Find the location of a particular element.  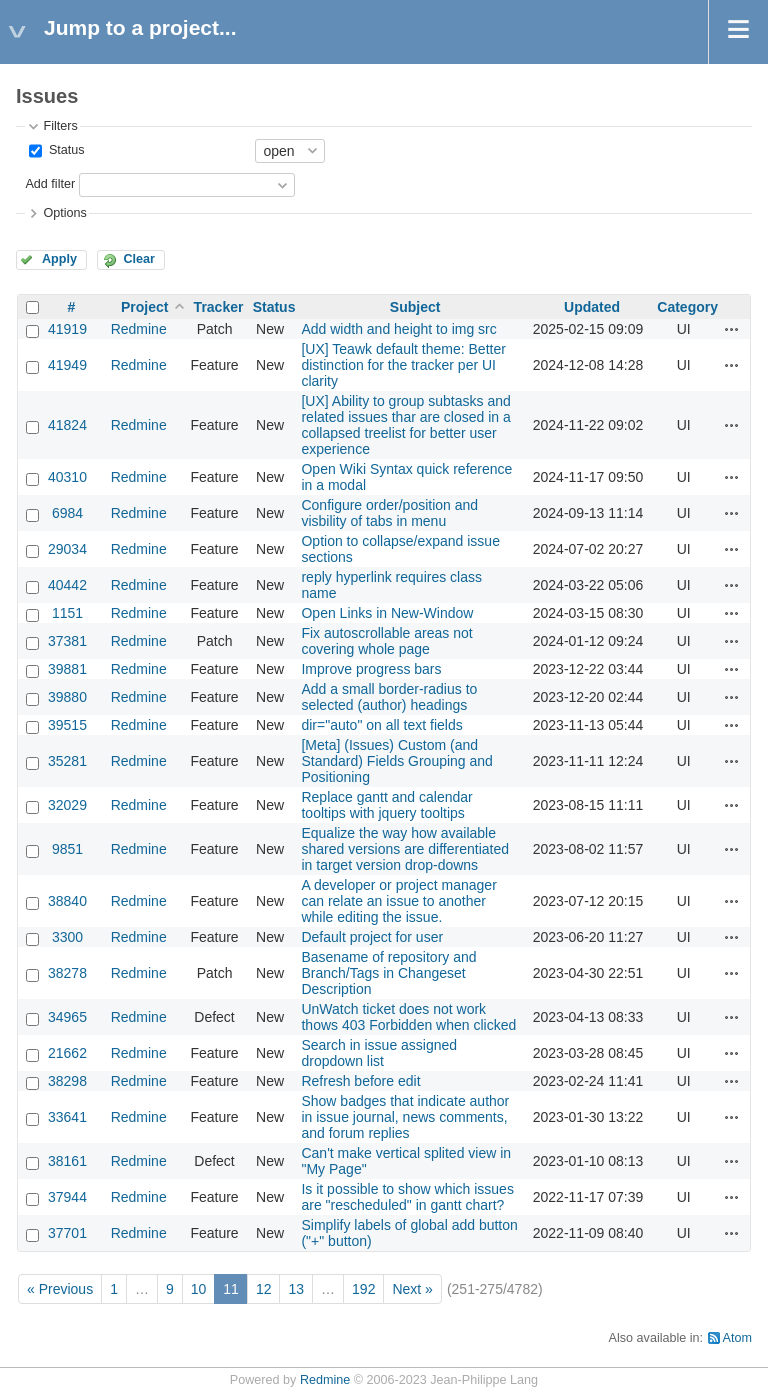

« Previous is located at coordinates (60, 1289).